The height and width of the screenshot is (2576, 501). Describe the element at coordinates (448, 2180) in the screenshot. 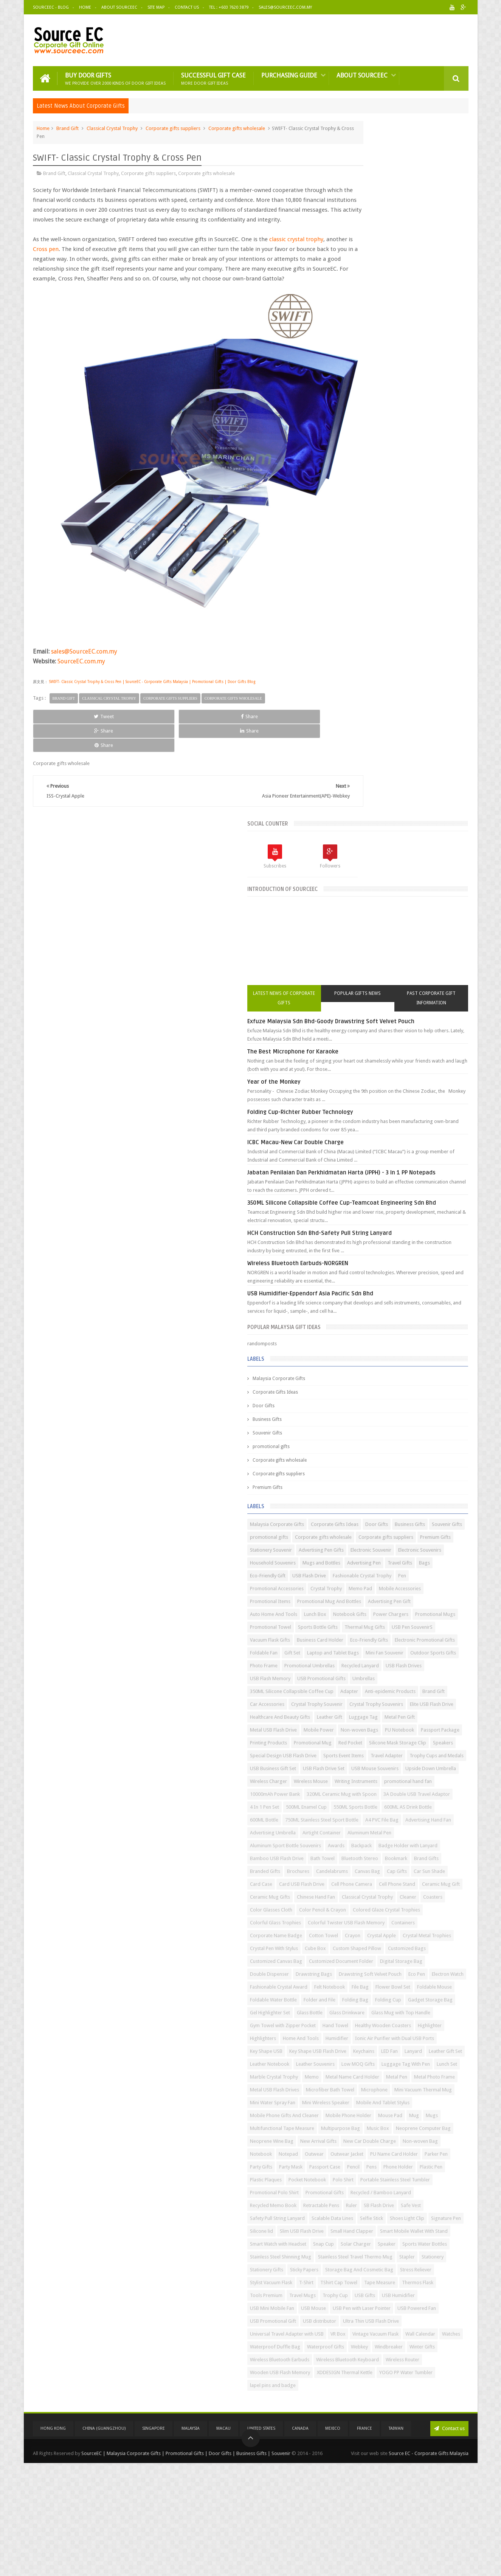

I see `Safe Vest` at that location.